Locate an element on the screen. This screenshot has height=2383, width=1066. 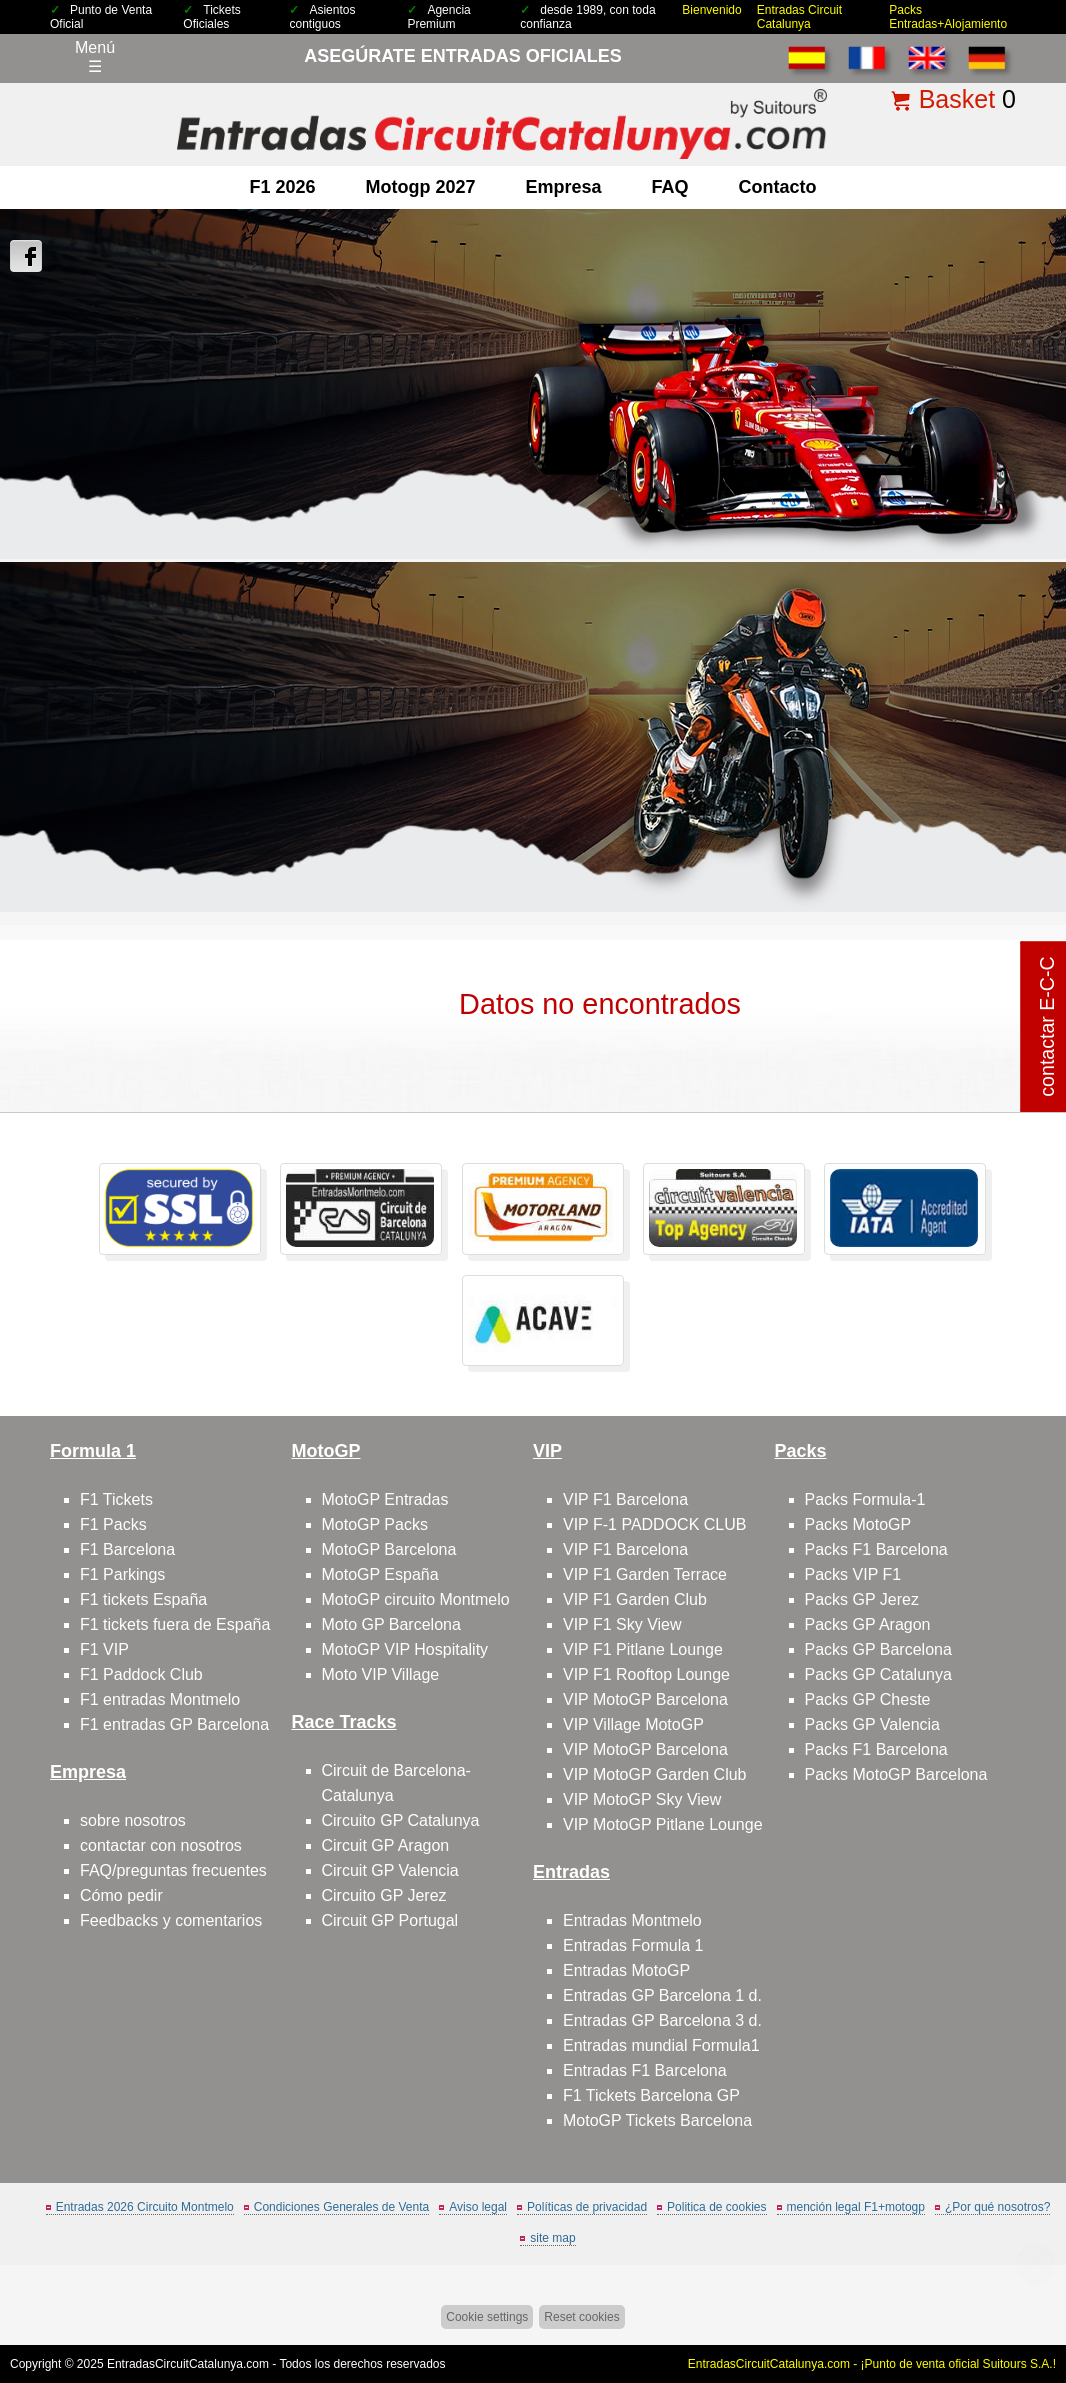
VIP MotoGP Garden Club is located at coordinates (655, 1774).